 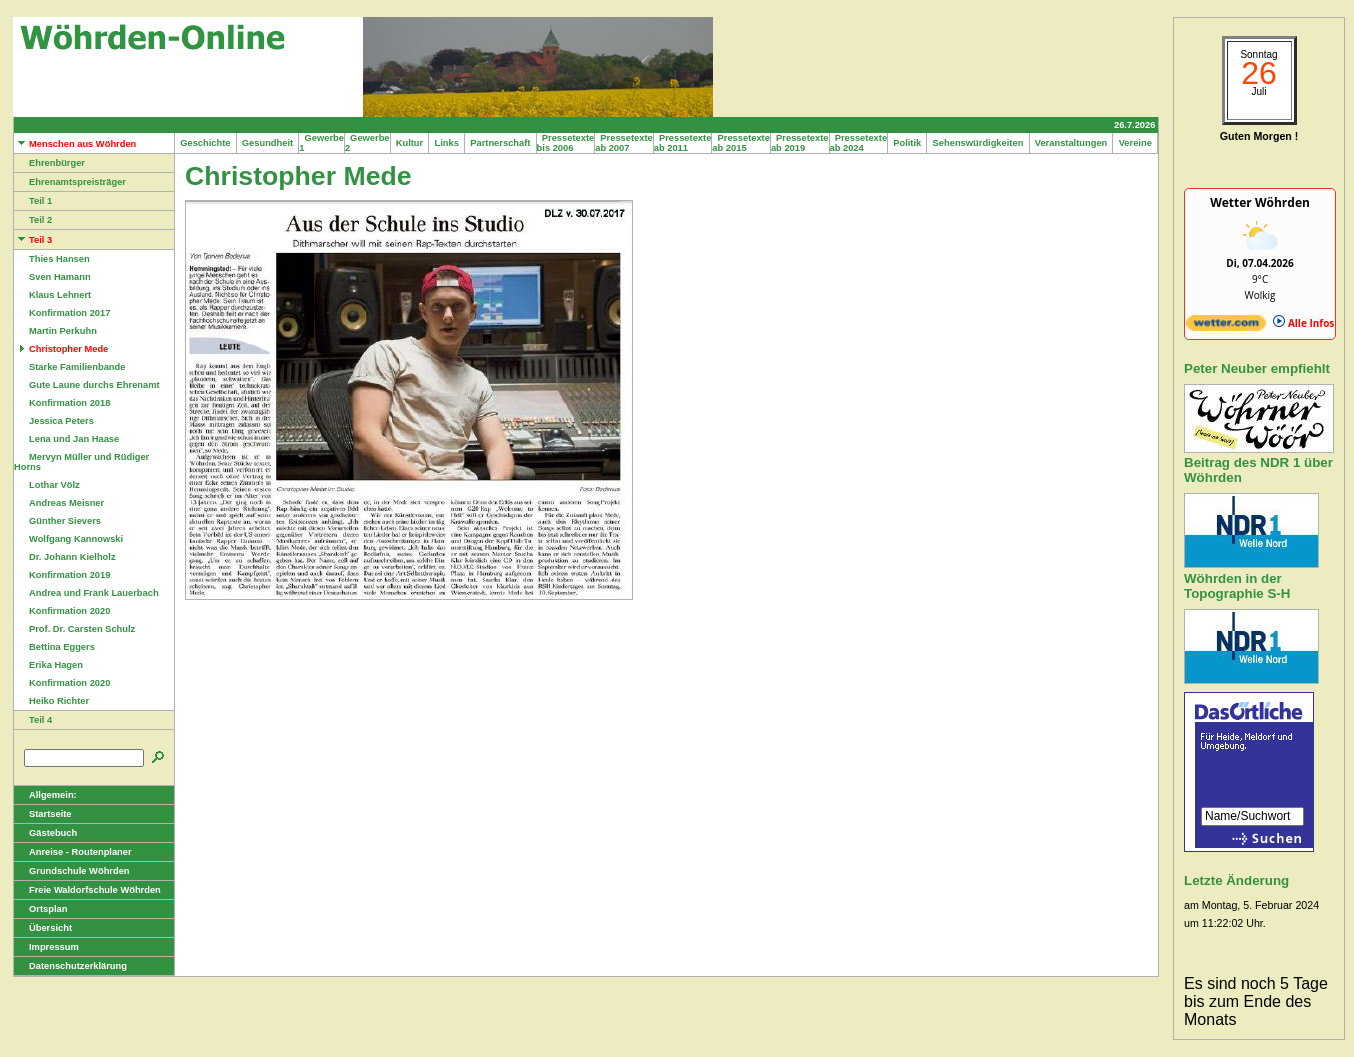 What do you see at coordinates (624, 143) in the screenshot?
I see `Pressetexte ab 2007` at bounding box center [624, 143].